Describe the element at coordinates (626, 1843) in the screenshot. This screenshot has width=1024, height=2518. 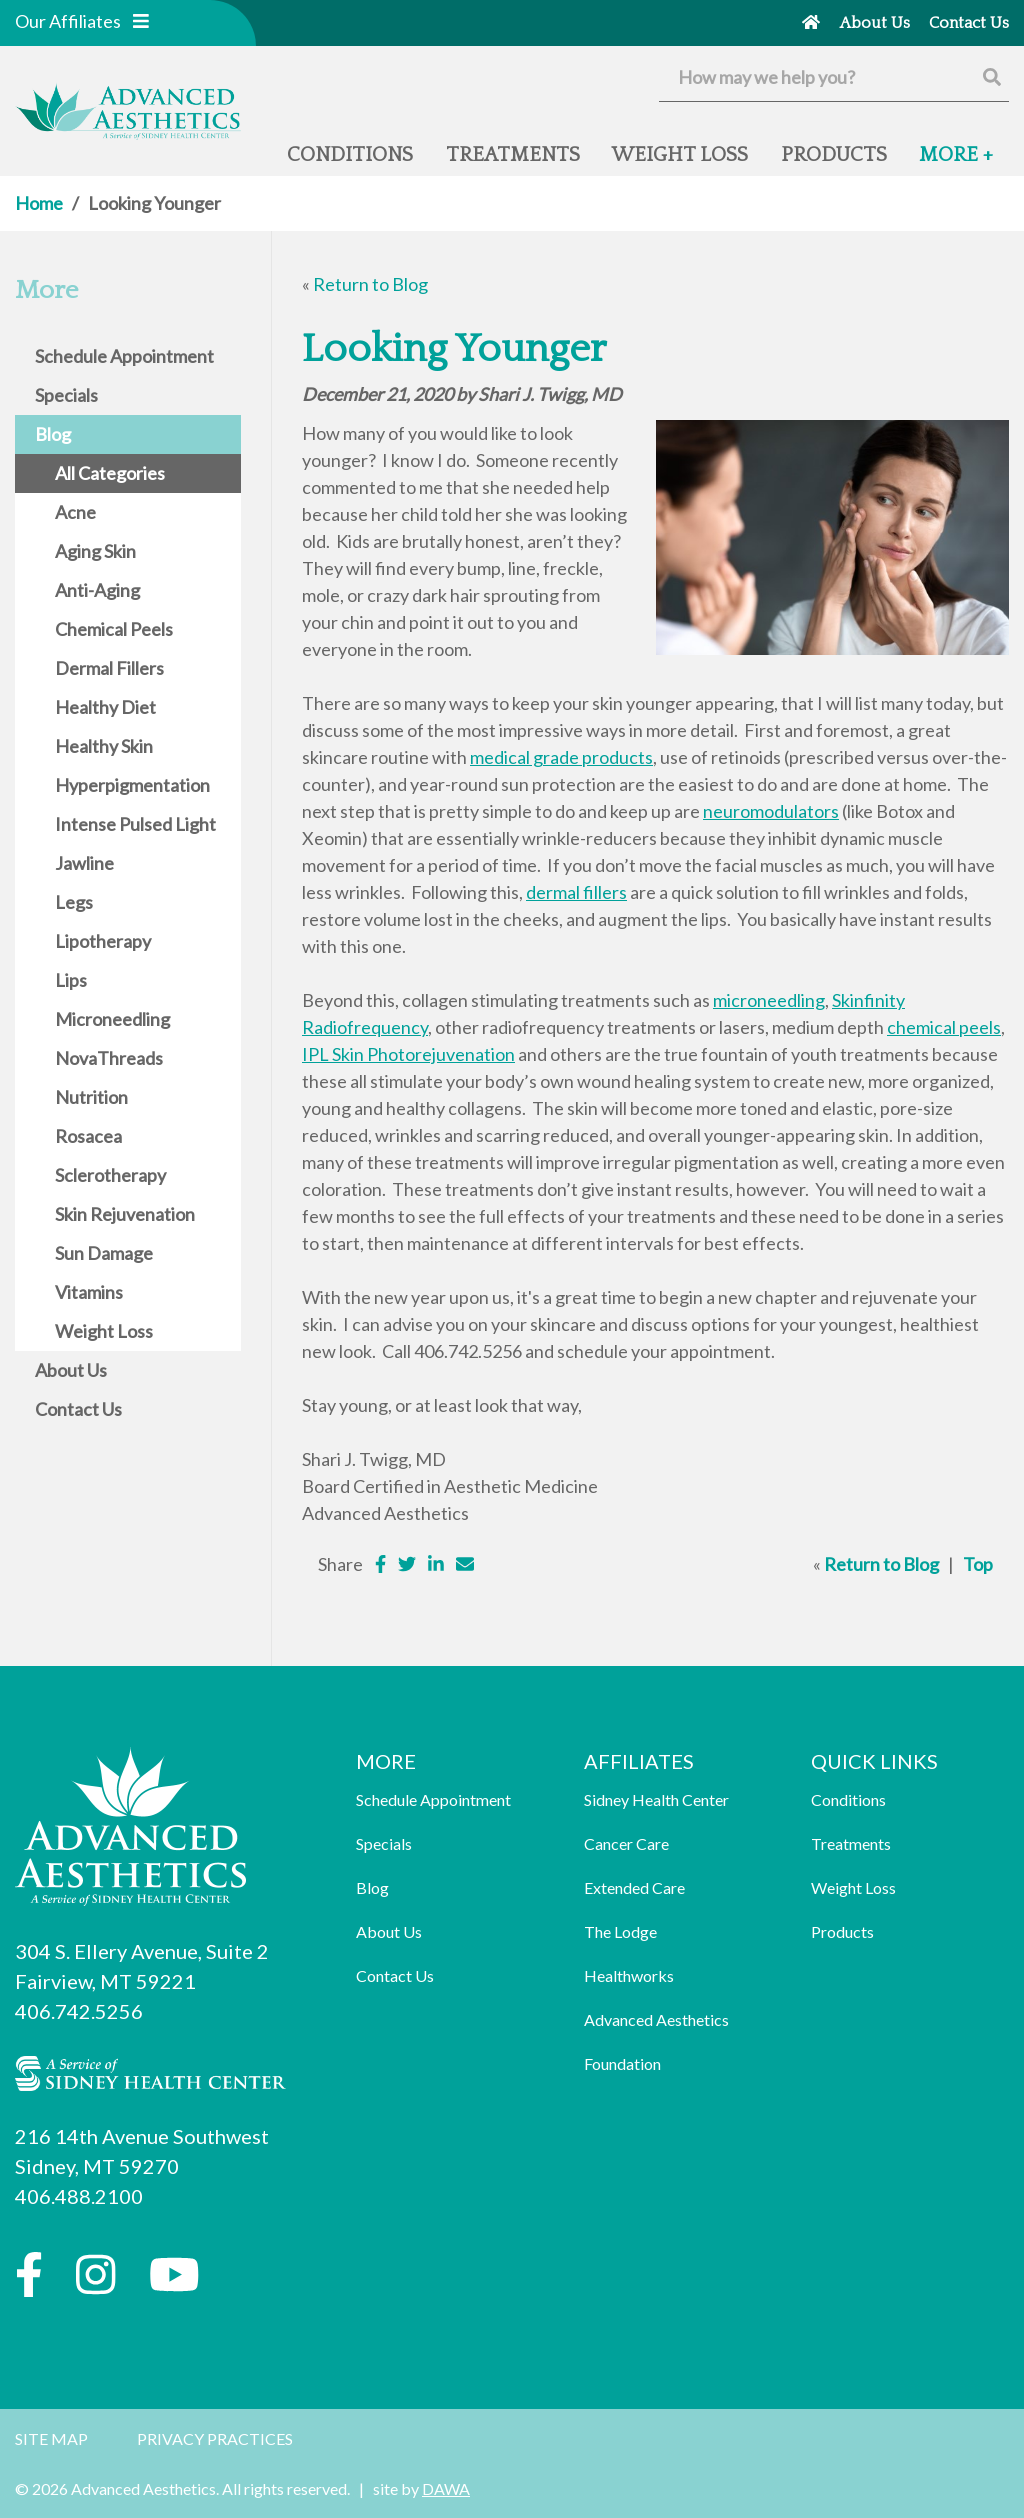
I see `Cancer Care` at that location.